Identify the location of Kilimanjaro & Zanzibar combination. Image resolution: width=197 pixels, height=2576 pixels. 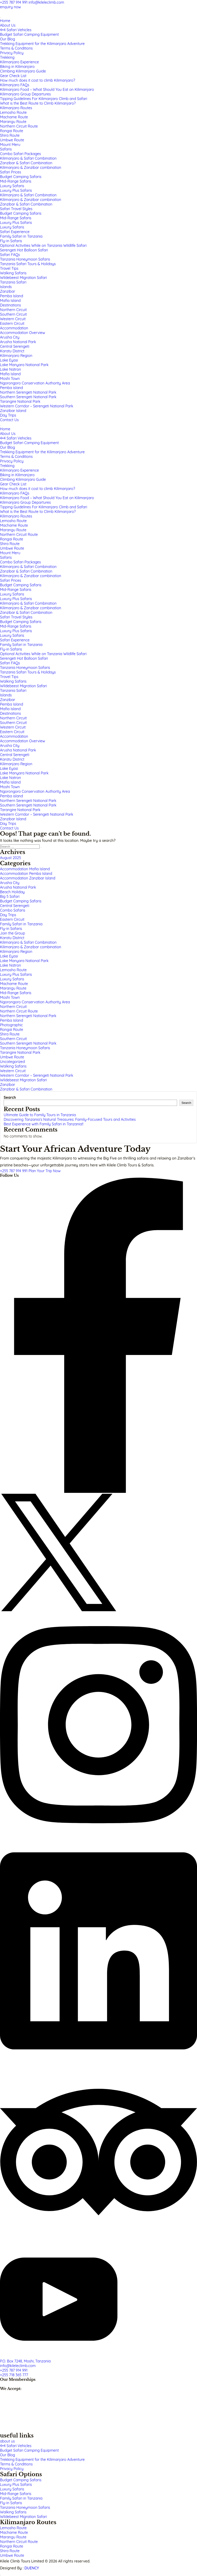
(30, 947).